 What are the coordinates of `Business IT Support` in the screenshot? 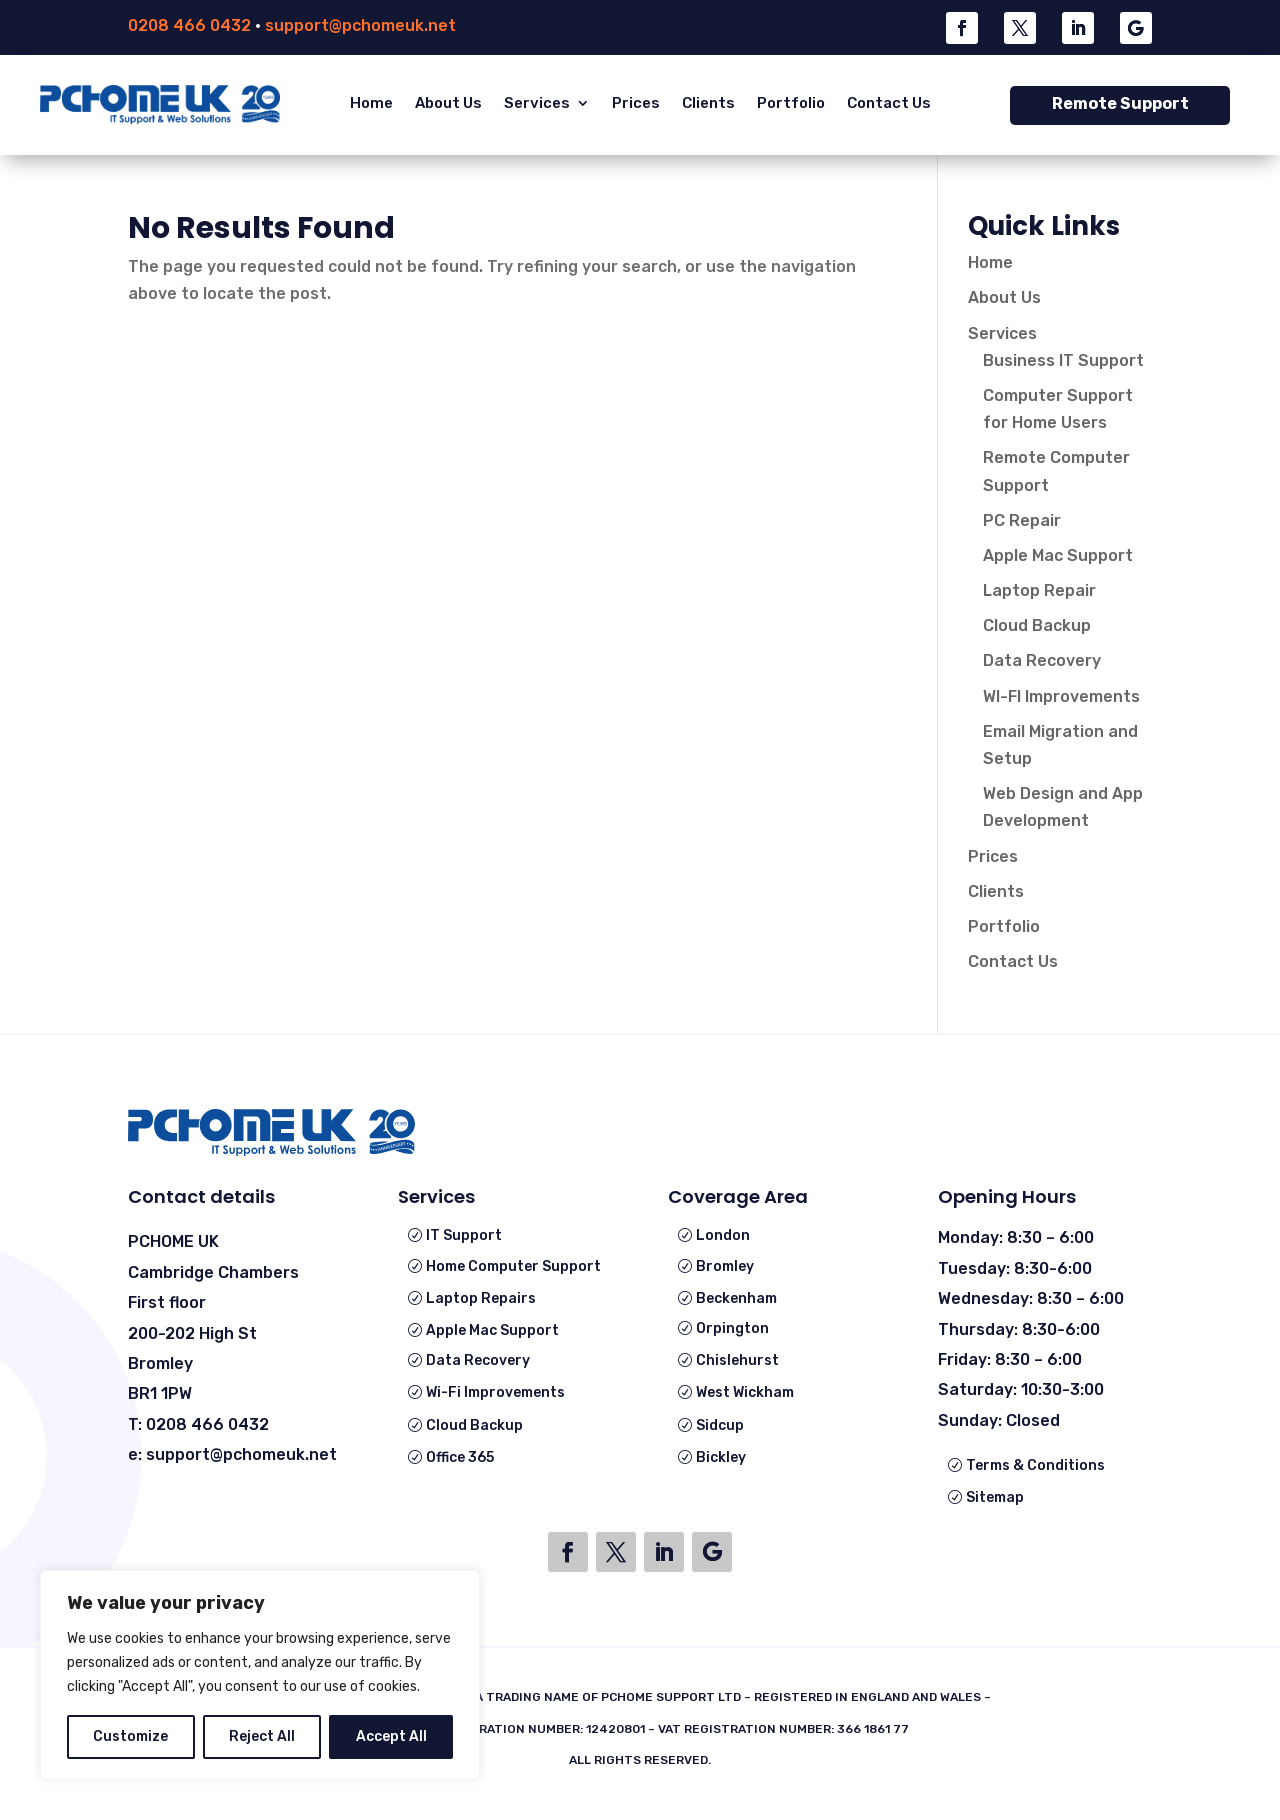 It's located at (1063, 360).